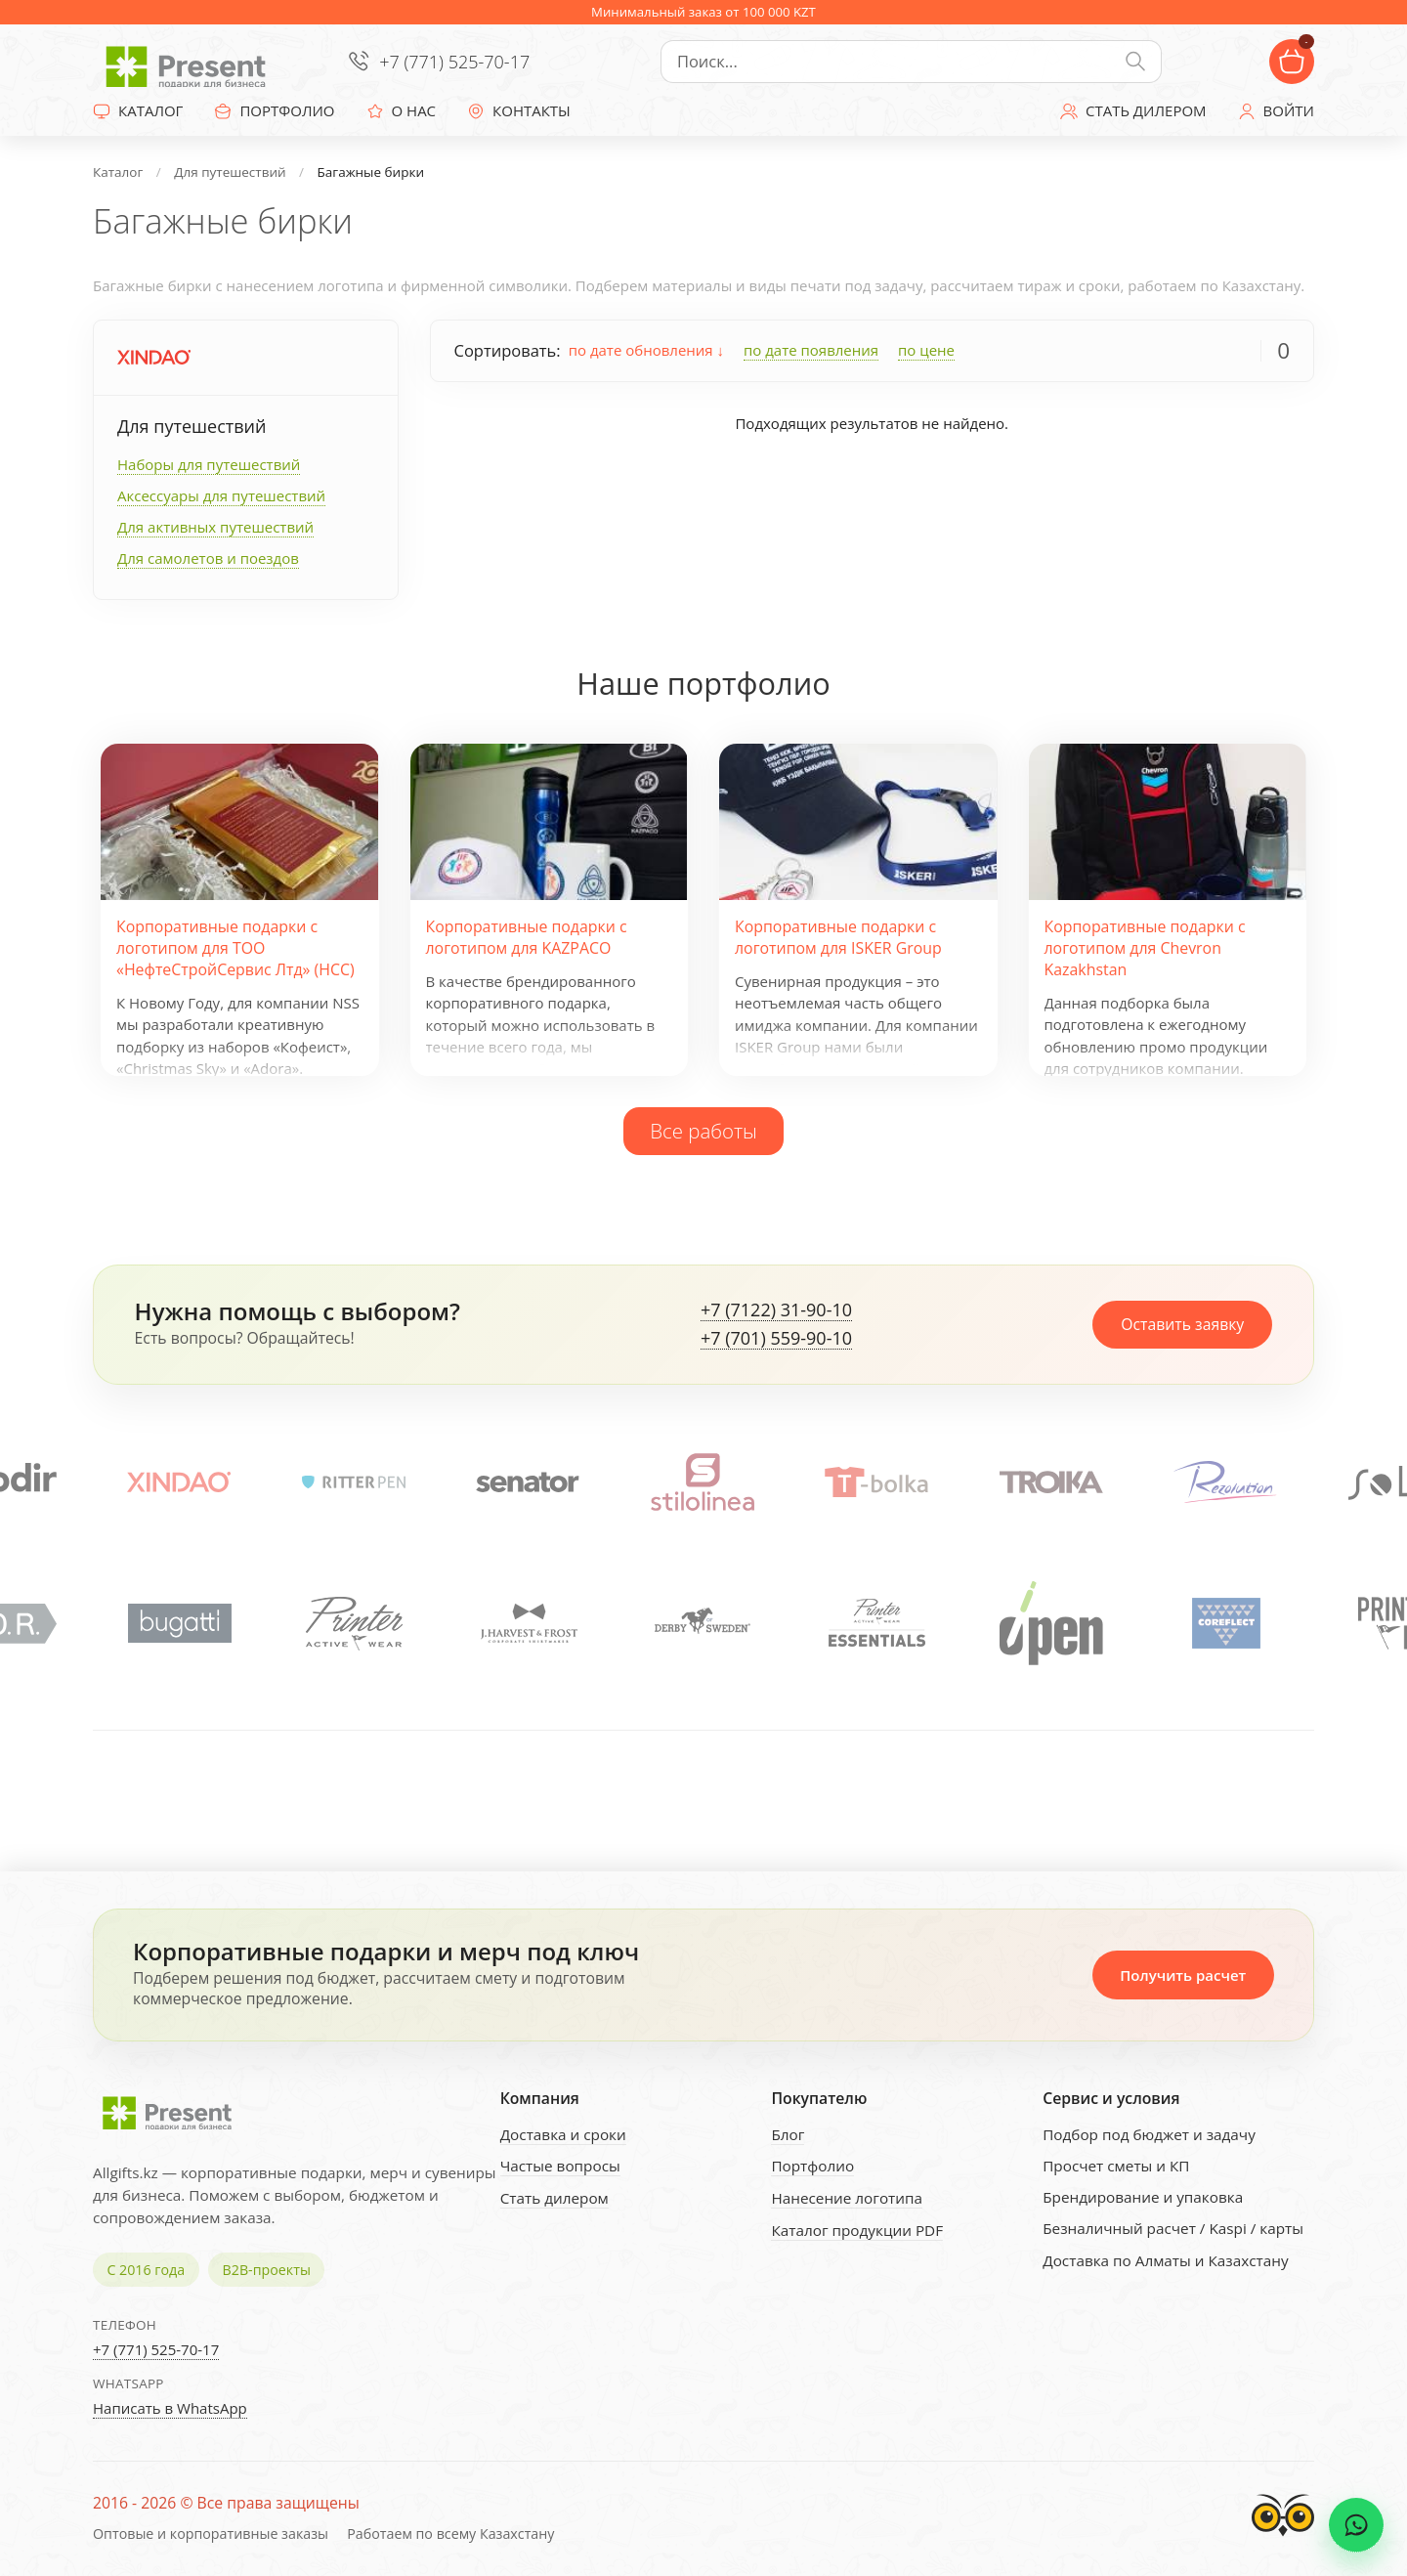 Image resolution: width=1407 pixels, height=2576 pixels. What do you see at coordinates (190, 61) in the screenshot?
I see `[Present - Подарки для бизнеса]` at bounding box center [190, 61].